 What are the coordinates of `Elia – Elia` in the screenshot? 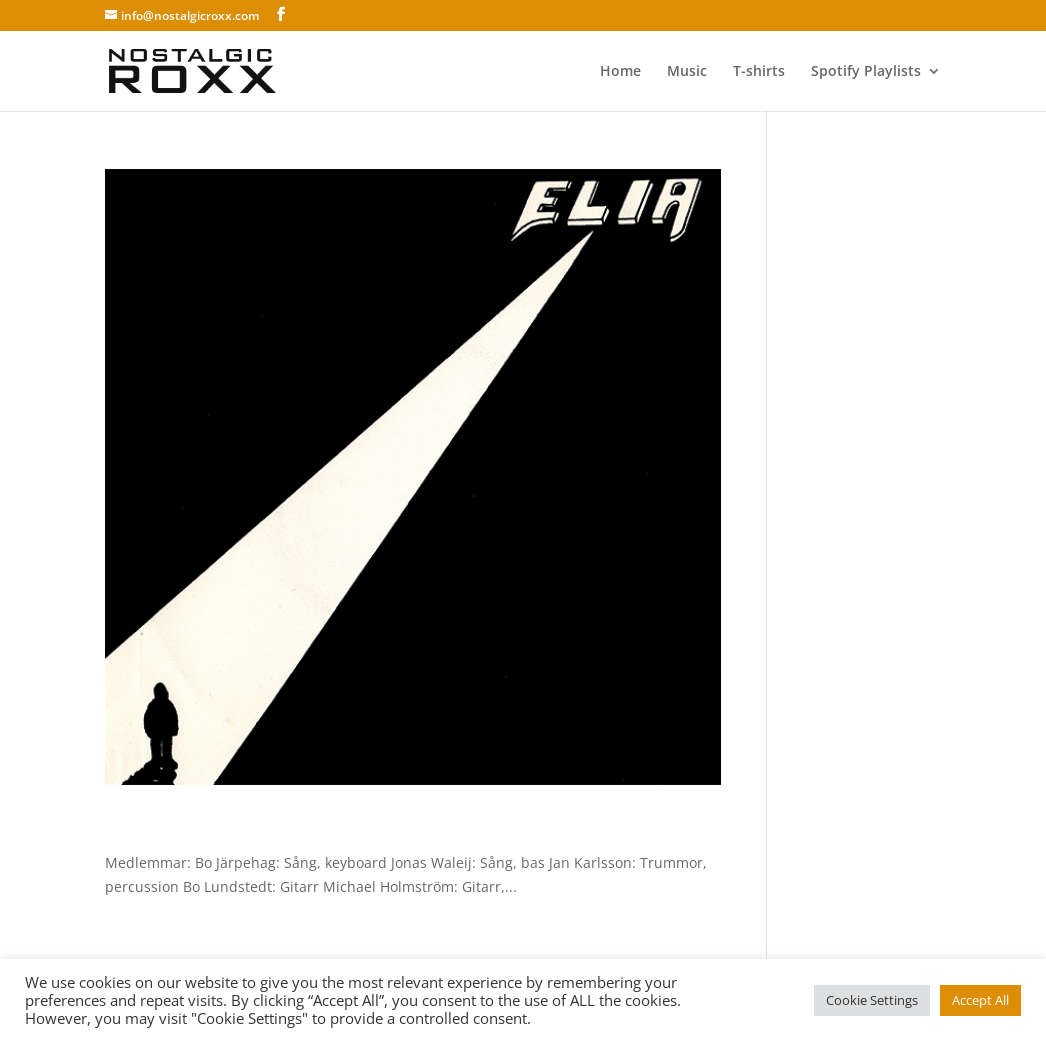 It's located at (160, 828).